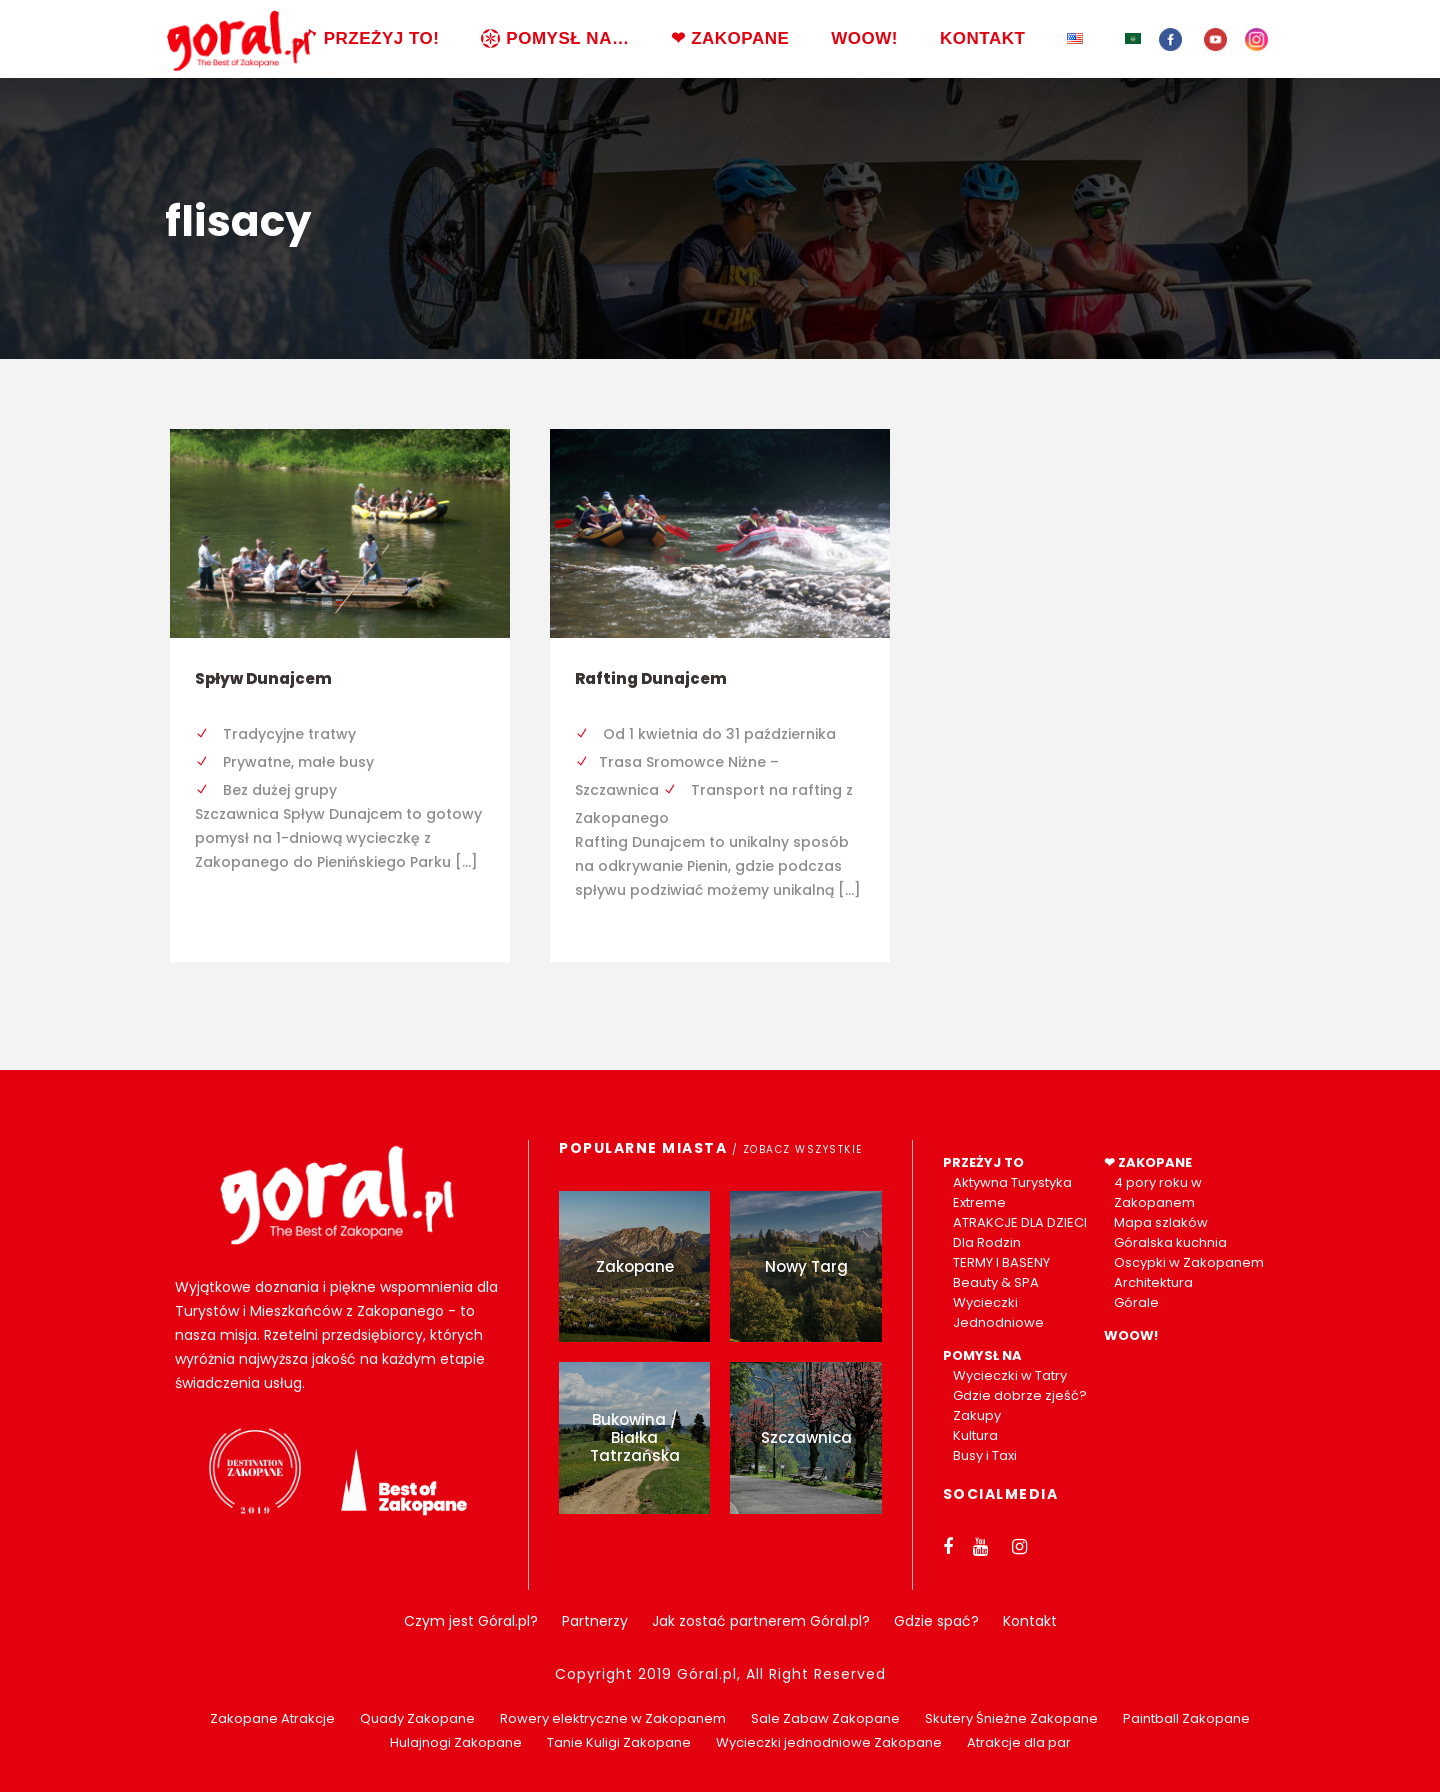  I want to click on Partnerzy, so click(595, 1621).